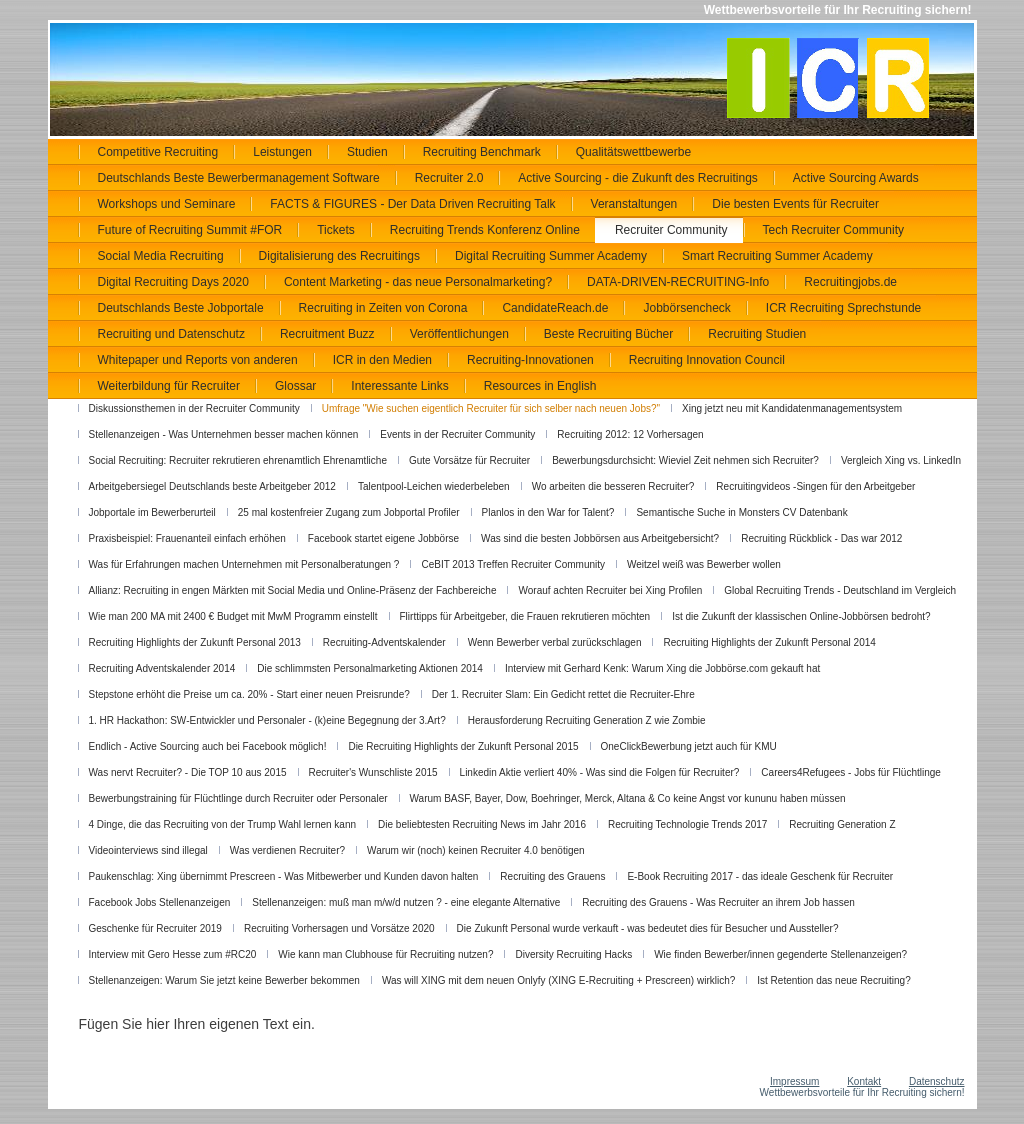 The image size is (1024, 1124). Describe the element at coordinates (295, 386) in the screenshot. I see `Glossar` at that location.